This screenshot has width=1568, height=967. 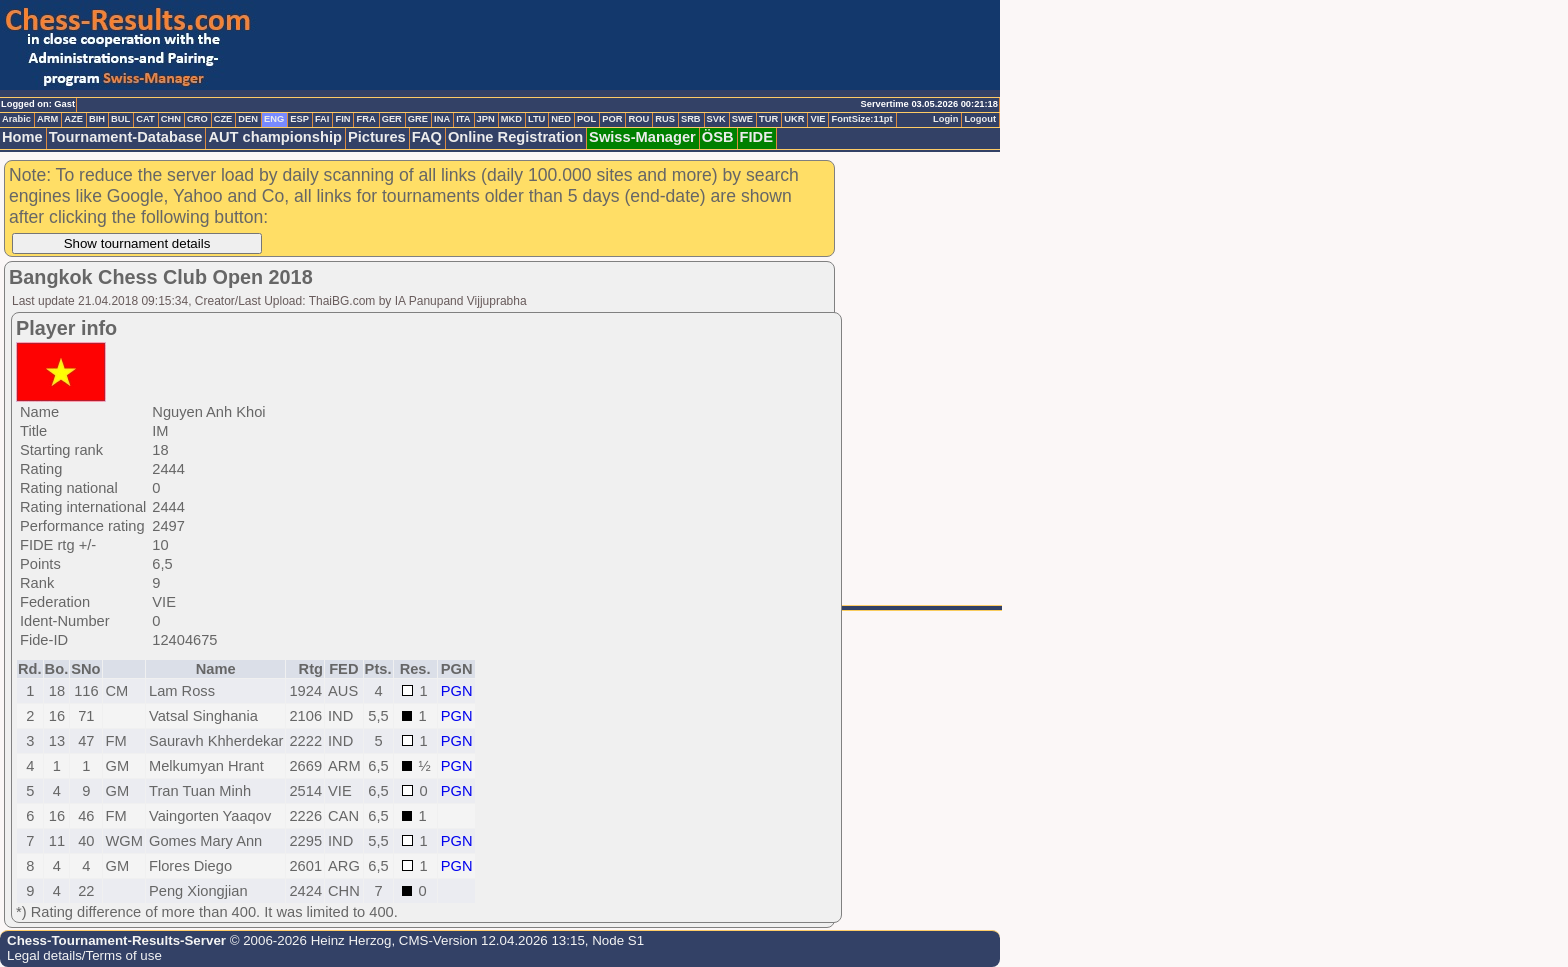 What do you see at coordinates (47, 119) in the screenshot?
I see `ARM` at bounding box center [47, 119].